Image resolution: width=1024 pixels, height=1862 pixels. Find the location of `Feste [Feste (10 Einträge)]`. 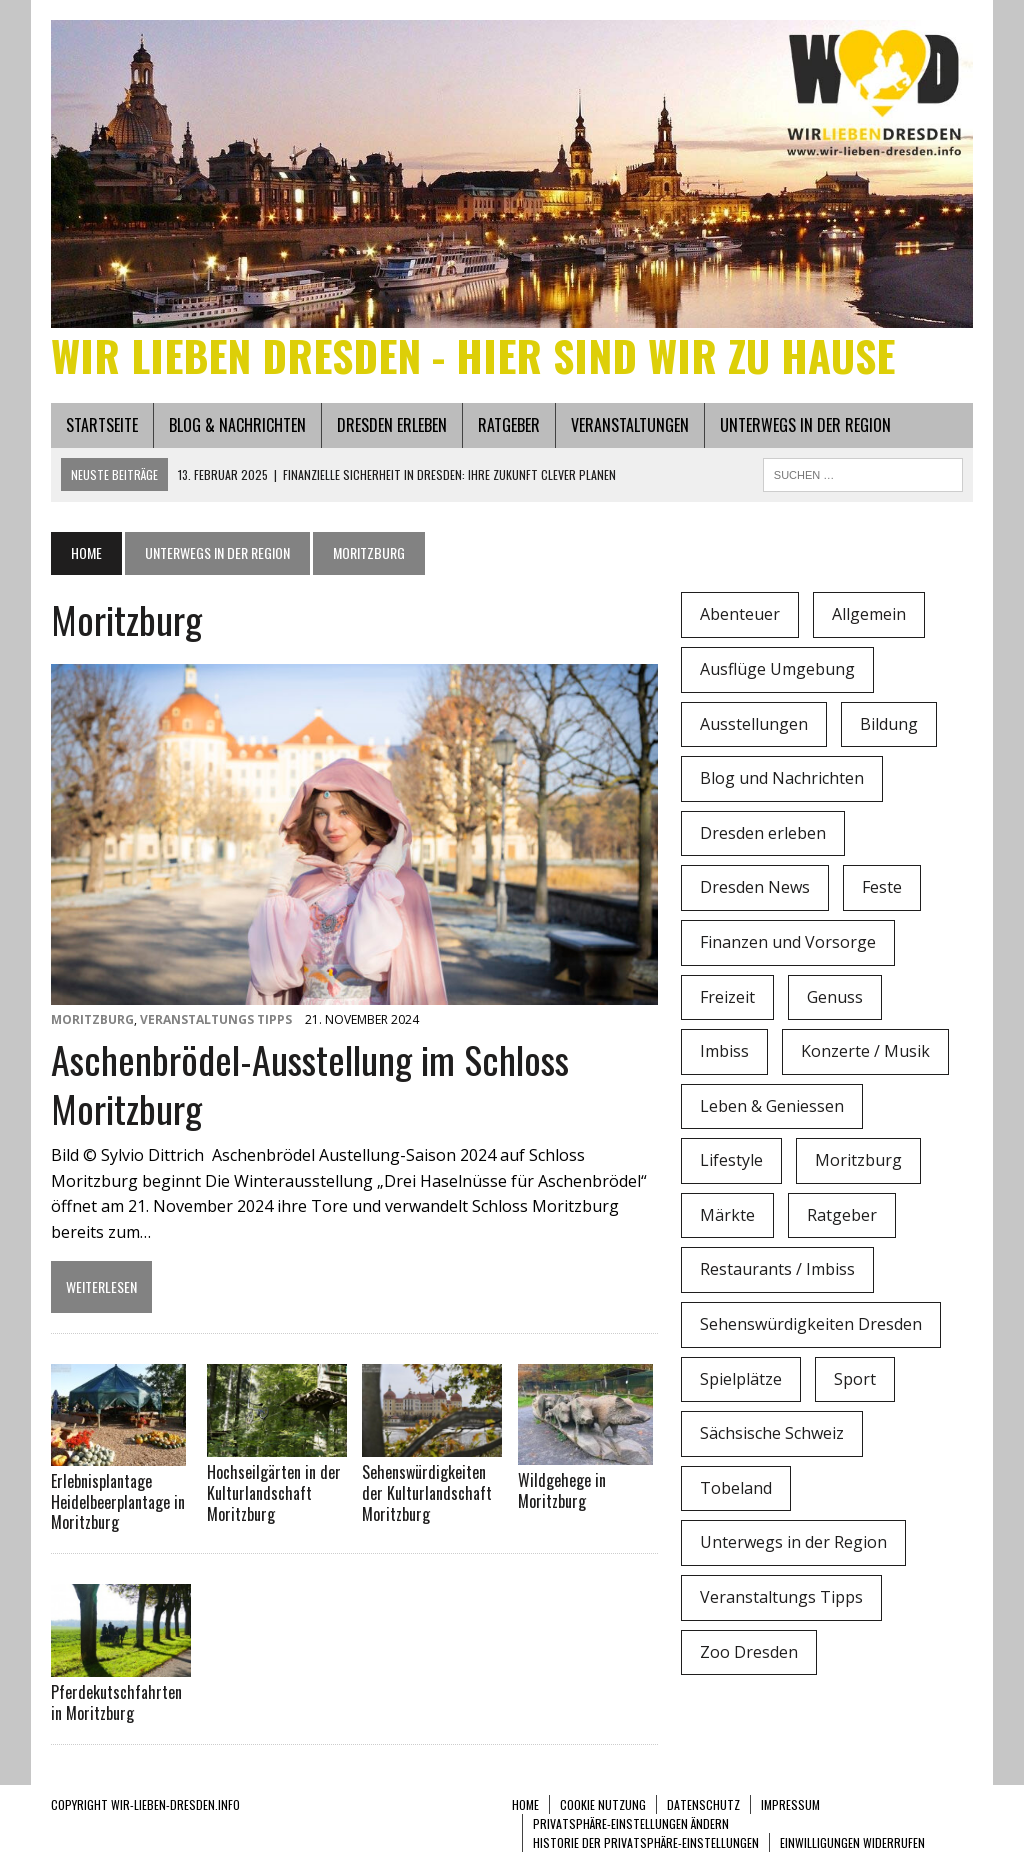

Feste [Feste (10 Einträge)] is located at coordinates (882, 887).